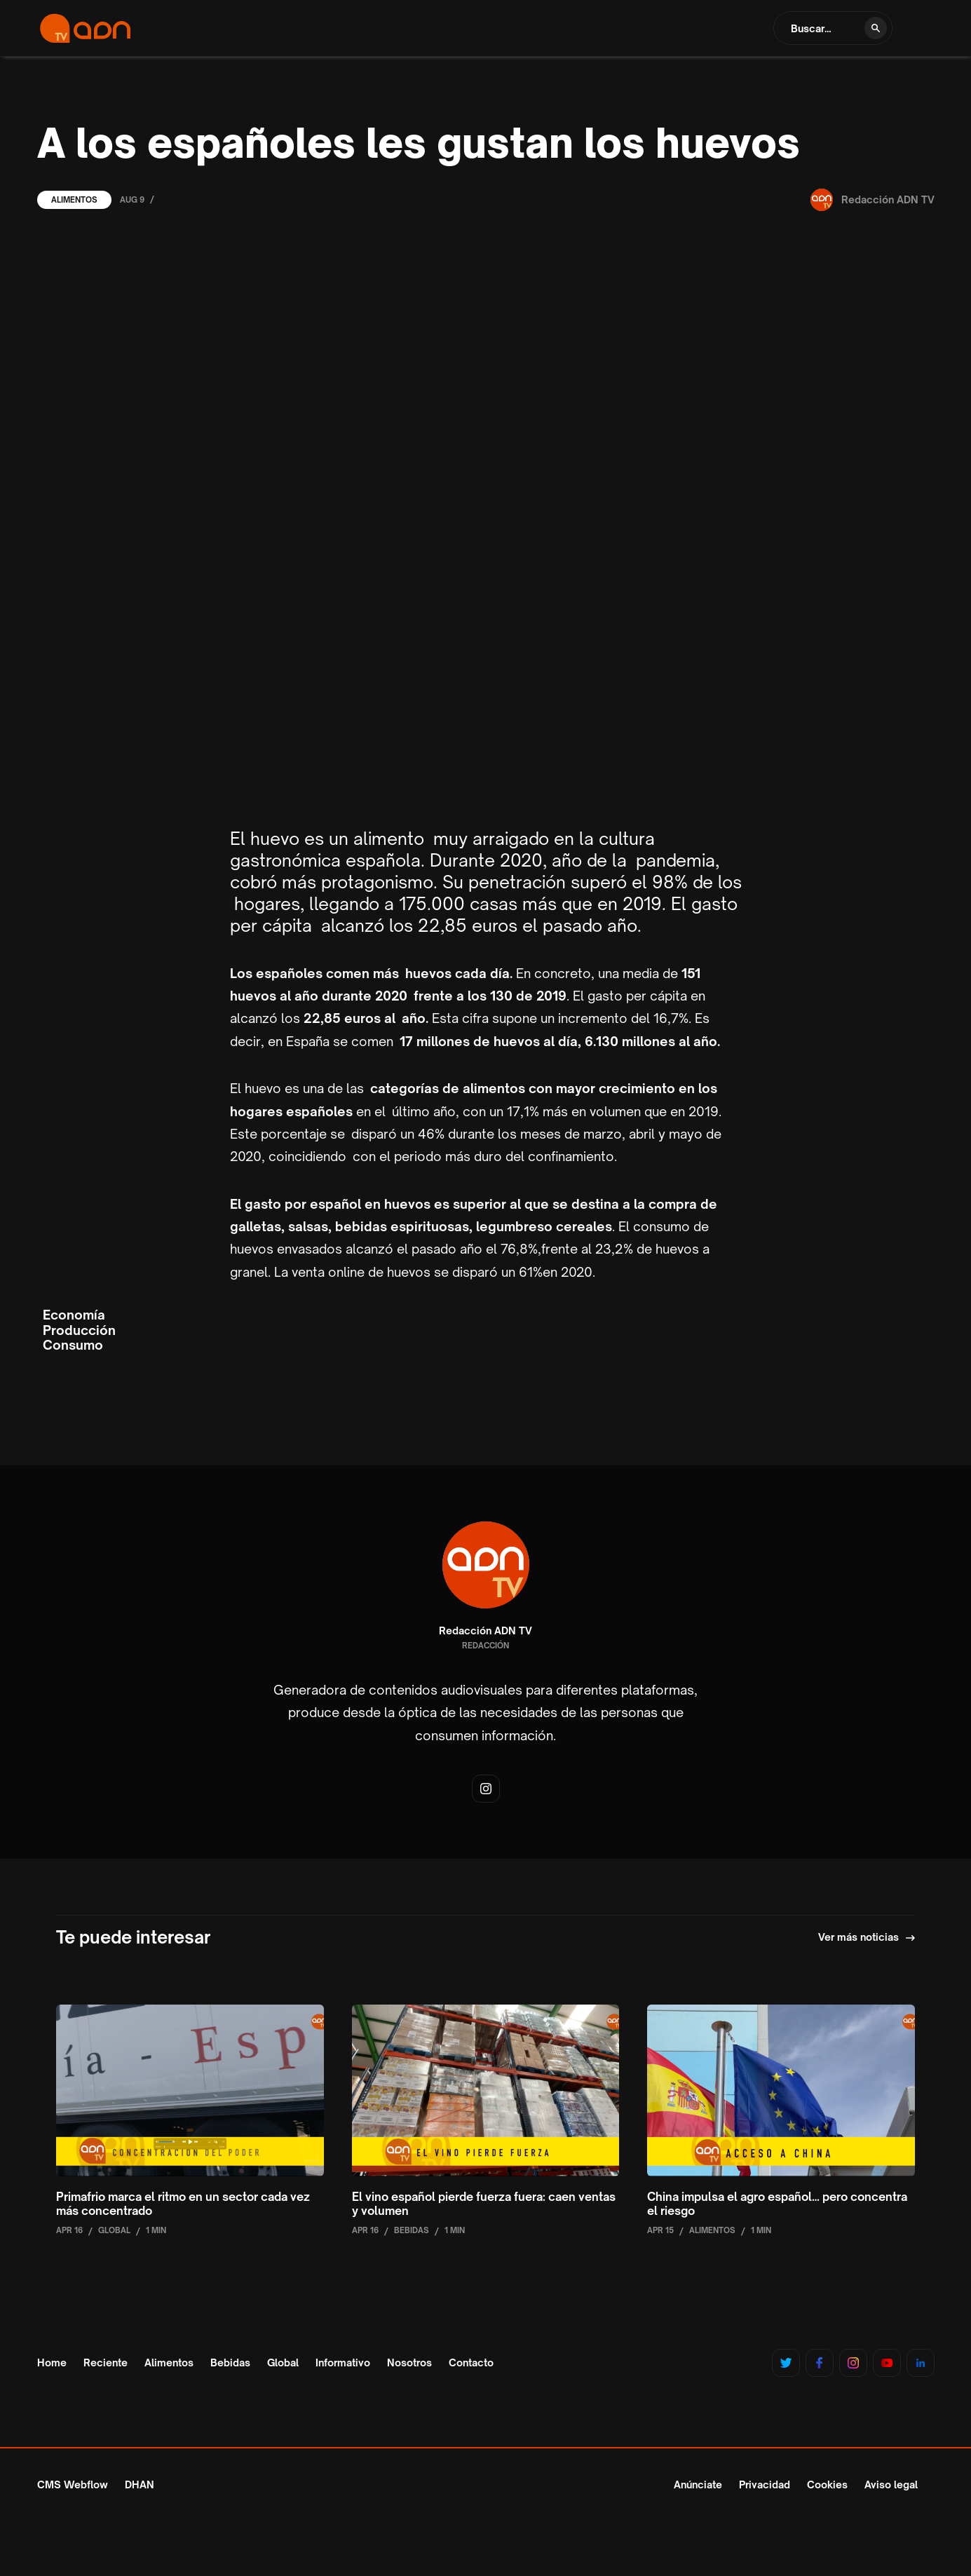 This screenshot has height=2576, width=971. What do you see at coordinates (74, 1315) in the screenshot?
I see `Economía` at bounding box center [74, 1315].